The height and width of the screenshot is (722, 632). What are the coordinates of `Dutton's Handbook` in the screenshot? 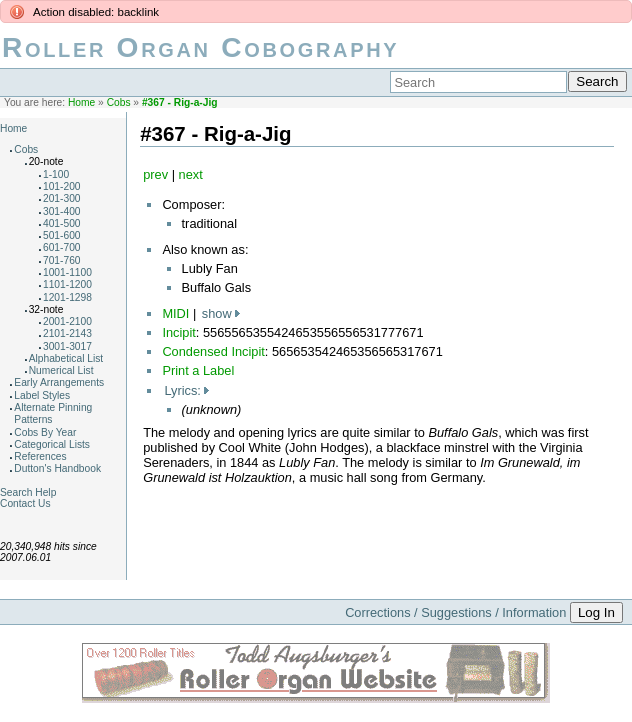 It's located at (57, 468).